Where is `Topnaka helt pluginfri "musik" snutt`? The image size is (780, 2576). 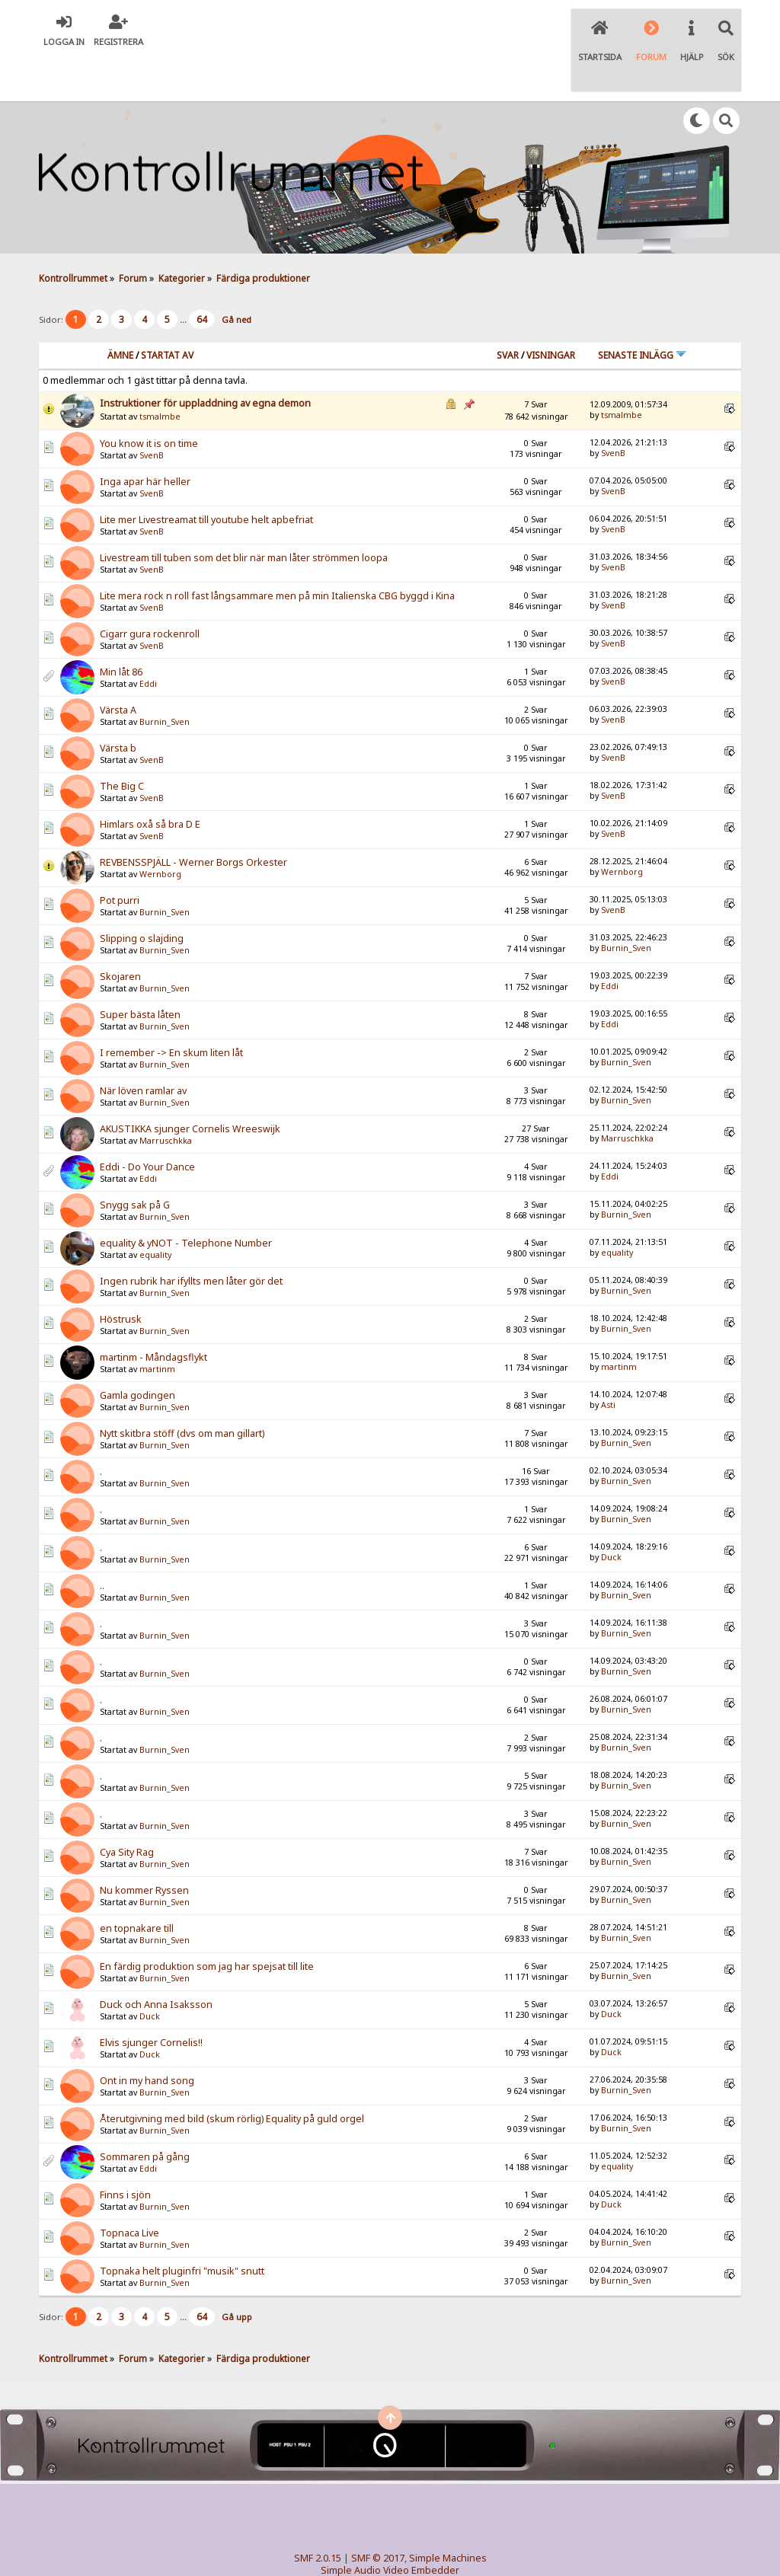 Topnaka helt pluginfri "musik" snutt is located at coordinates (182, 2226).